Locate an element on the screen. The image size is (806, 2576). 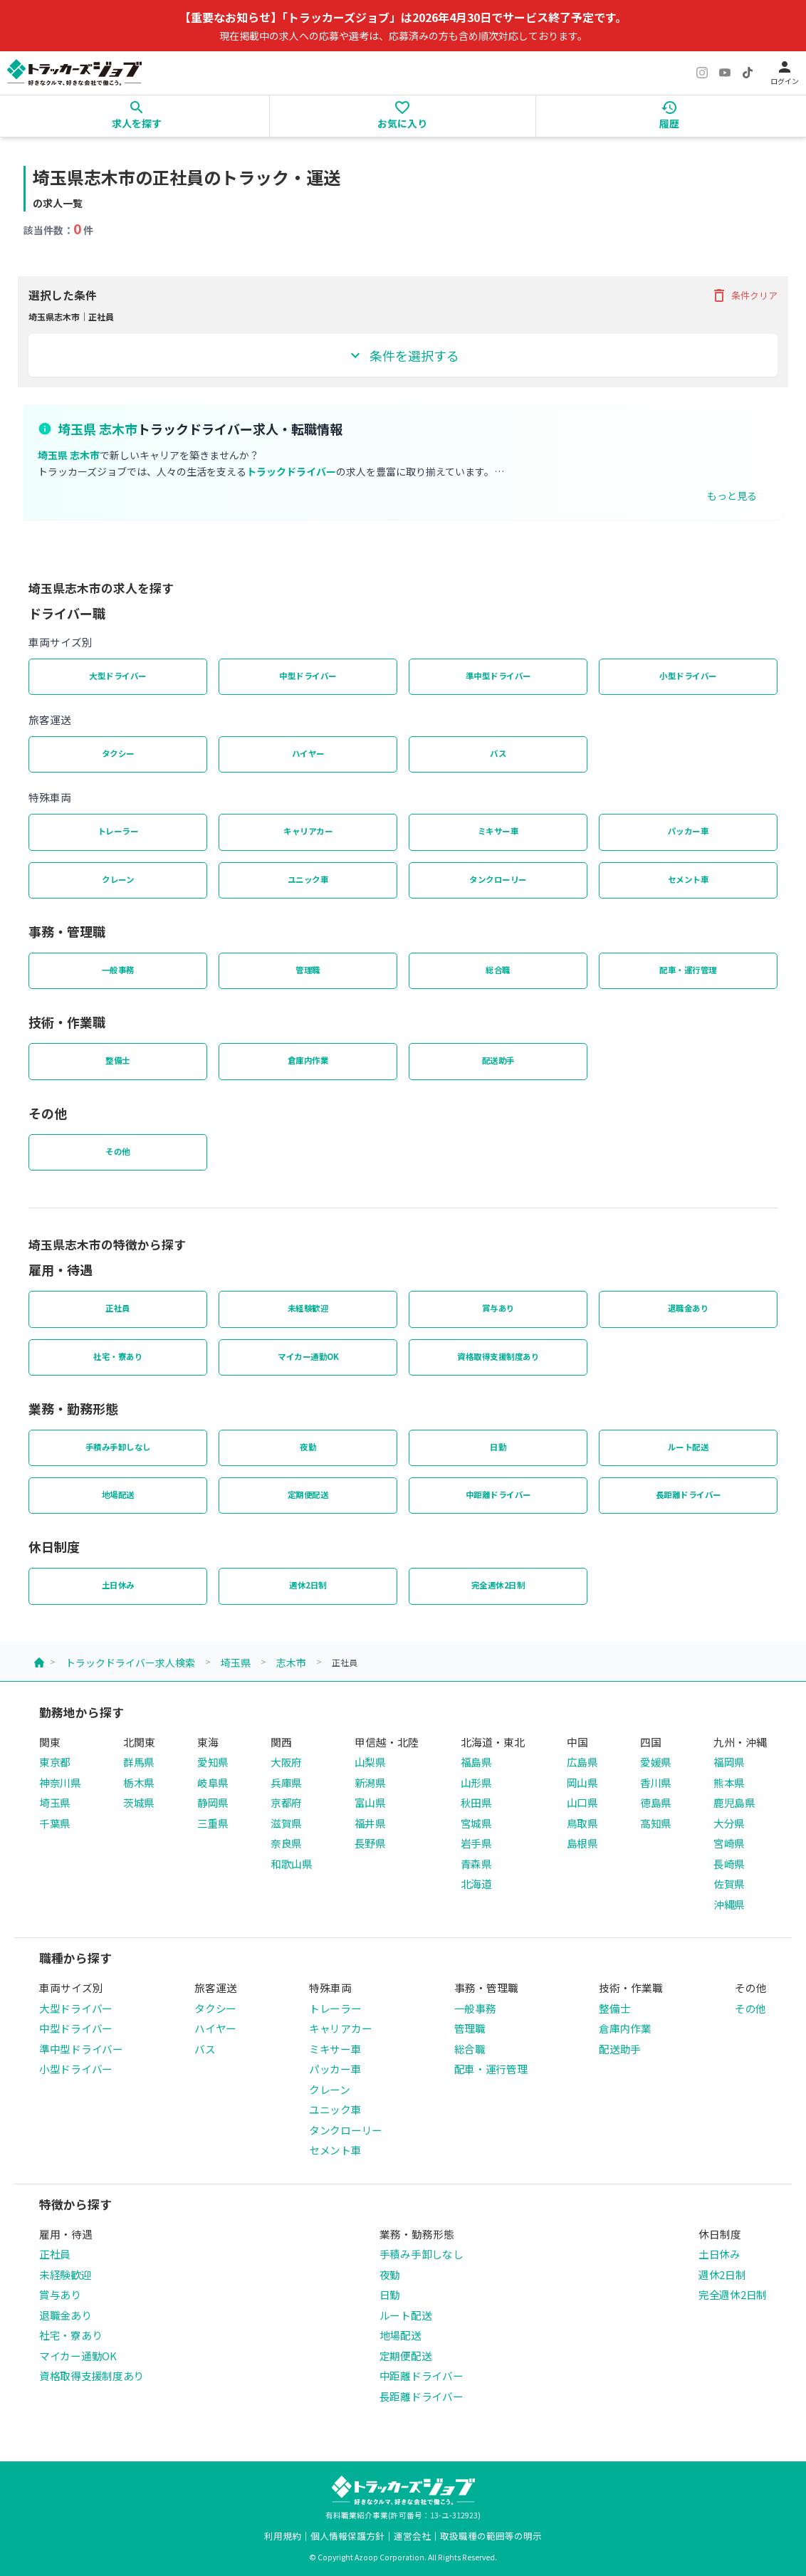
総合職 is located at coordinates (498, 969).